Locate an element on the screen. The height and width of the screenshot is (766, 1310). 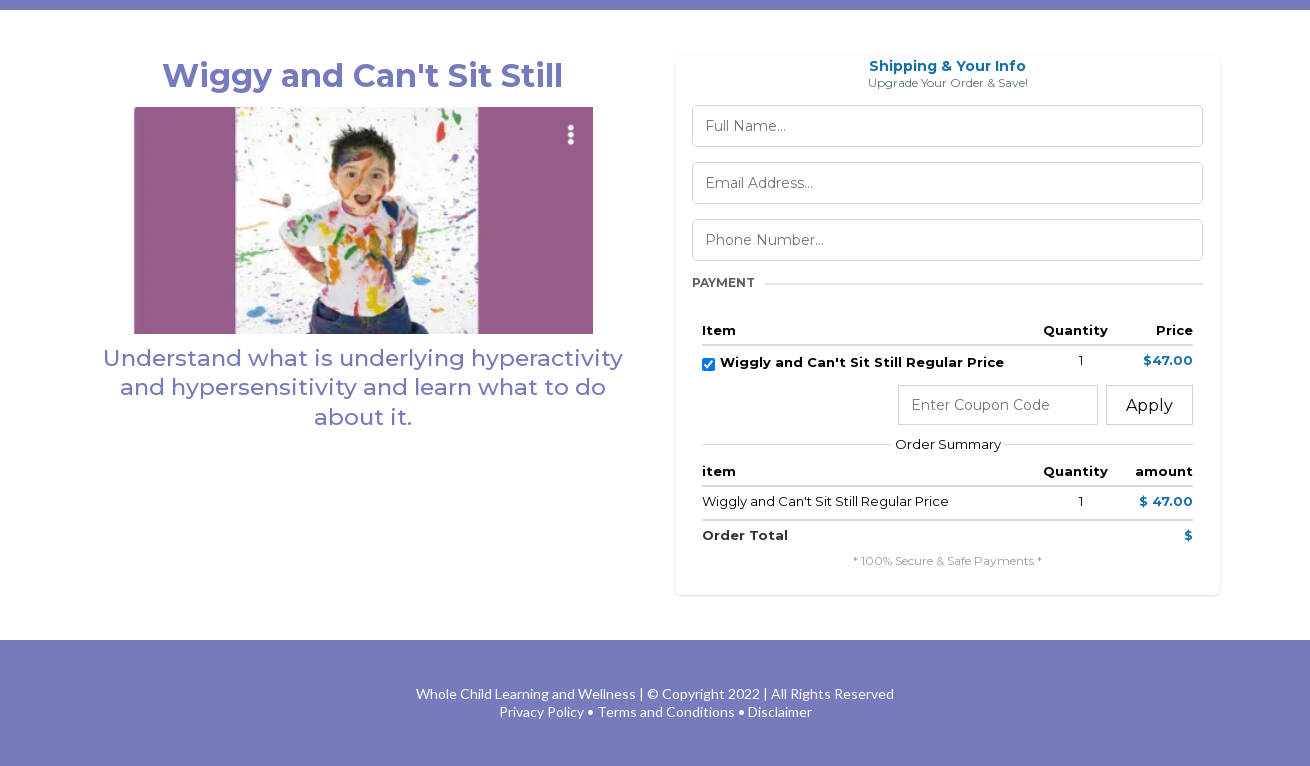
Privacy Policy is located at coordinates (541, 711).